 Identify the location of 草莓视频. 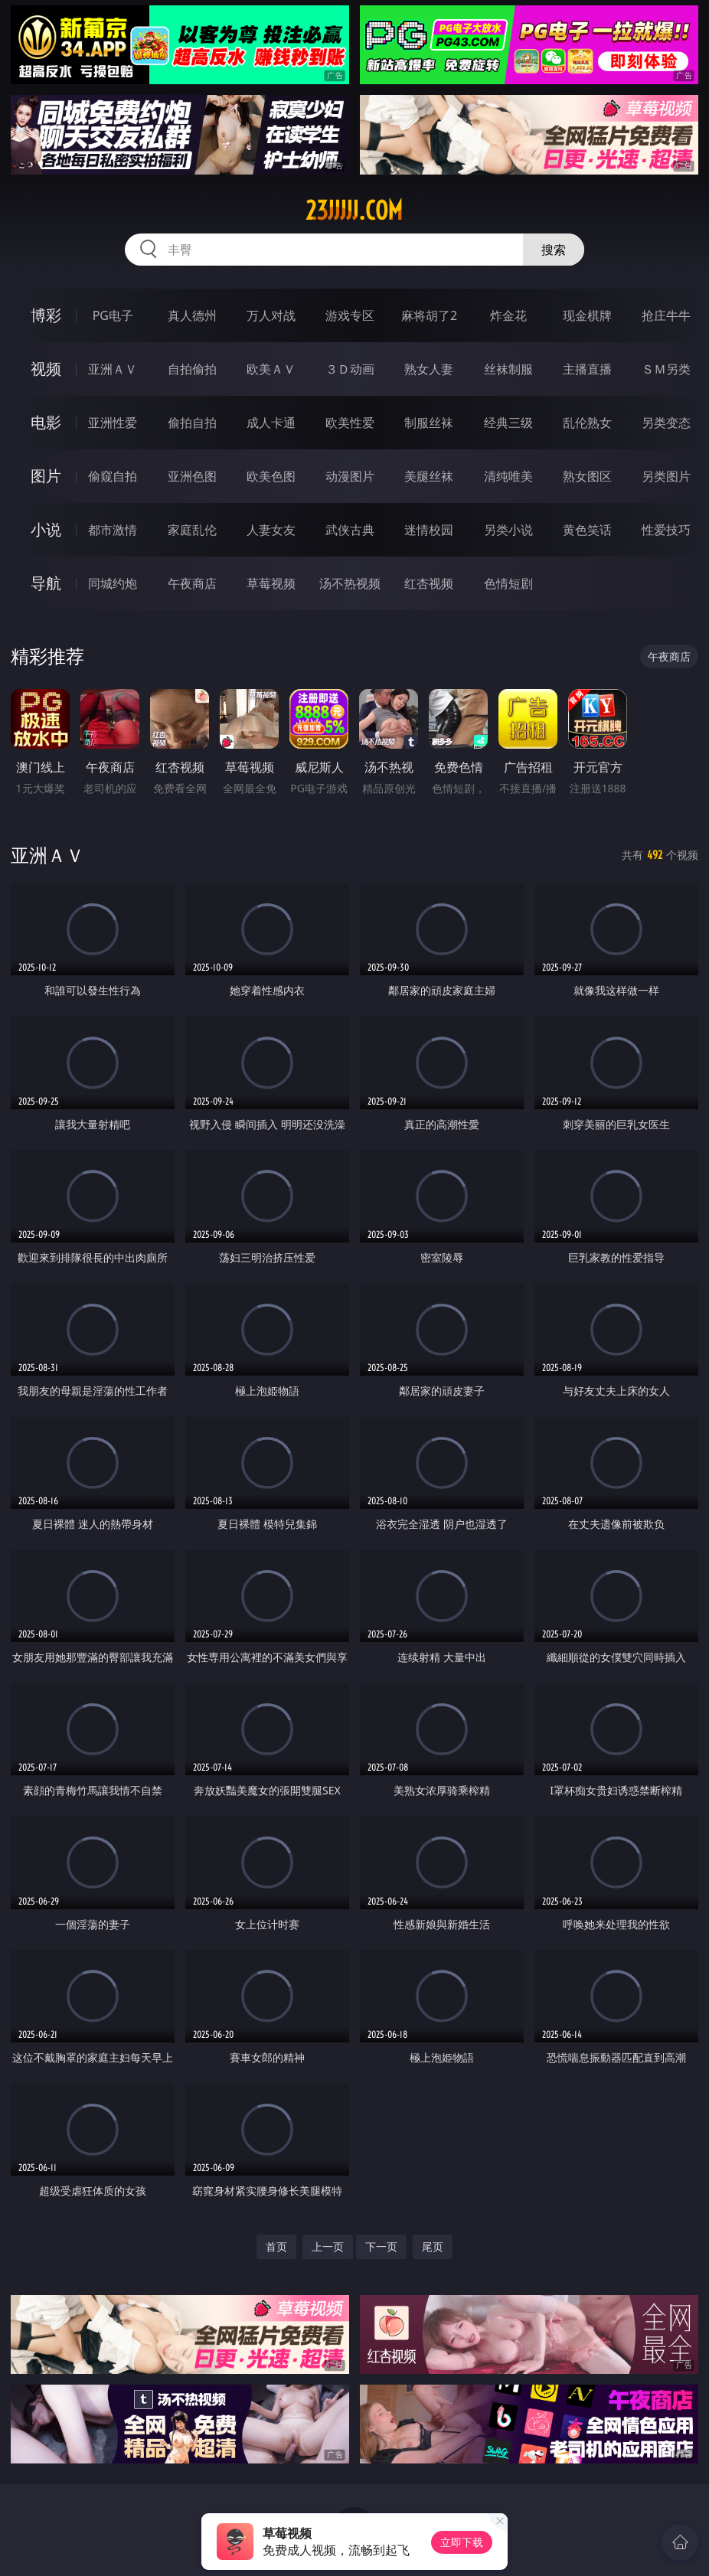
(271, 583).